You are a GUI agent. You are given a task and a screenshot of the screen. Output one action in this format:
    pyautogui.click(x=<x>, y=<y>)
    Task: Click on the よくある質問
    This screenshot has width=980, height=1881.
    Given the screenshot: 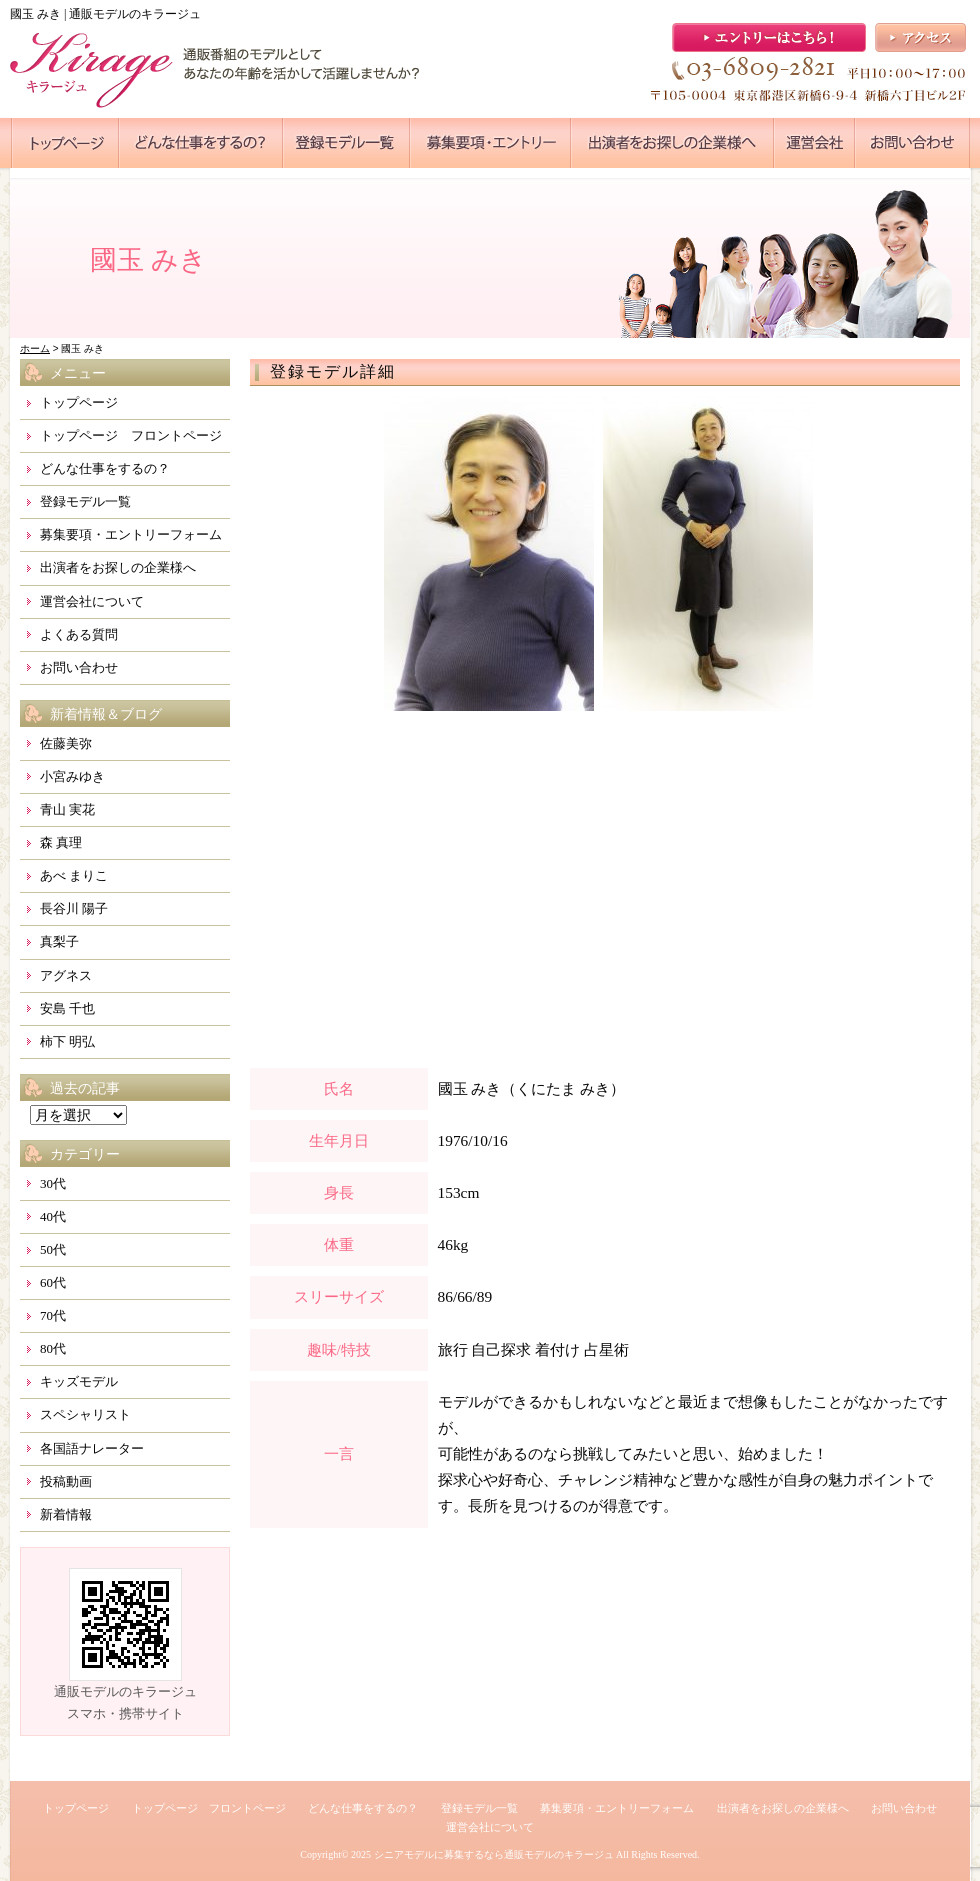 What is the action you would take?
    pyautogui.click(x=79, y=634)
    